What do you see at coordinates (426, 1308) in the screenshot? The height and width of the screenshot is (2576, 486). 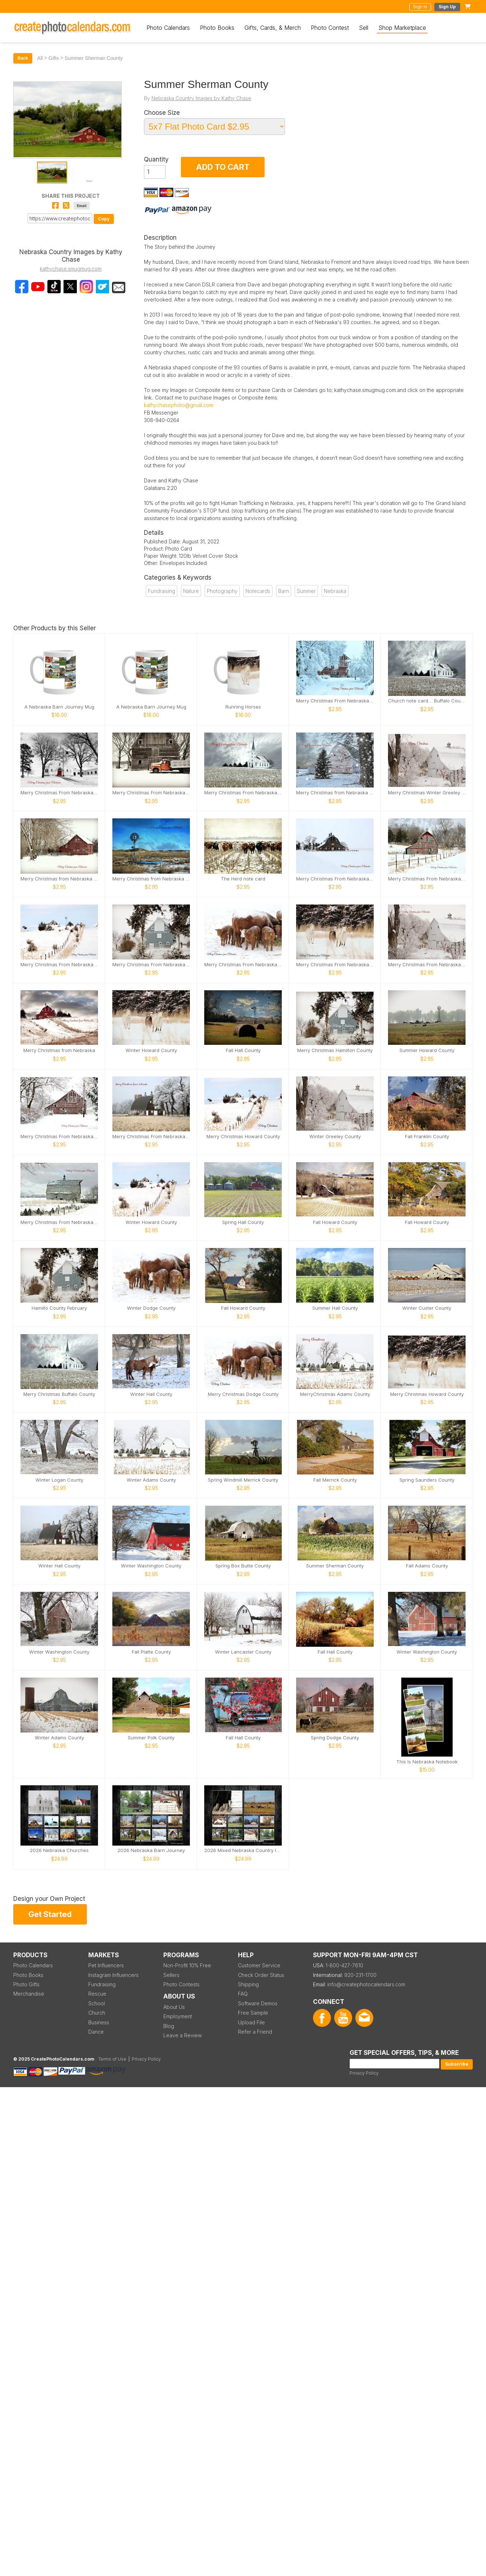 I see `Winter Custer County` at bounding box center [426, 1308].